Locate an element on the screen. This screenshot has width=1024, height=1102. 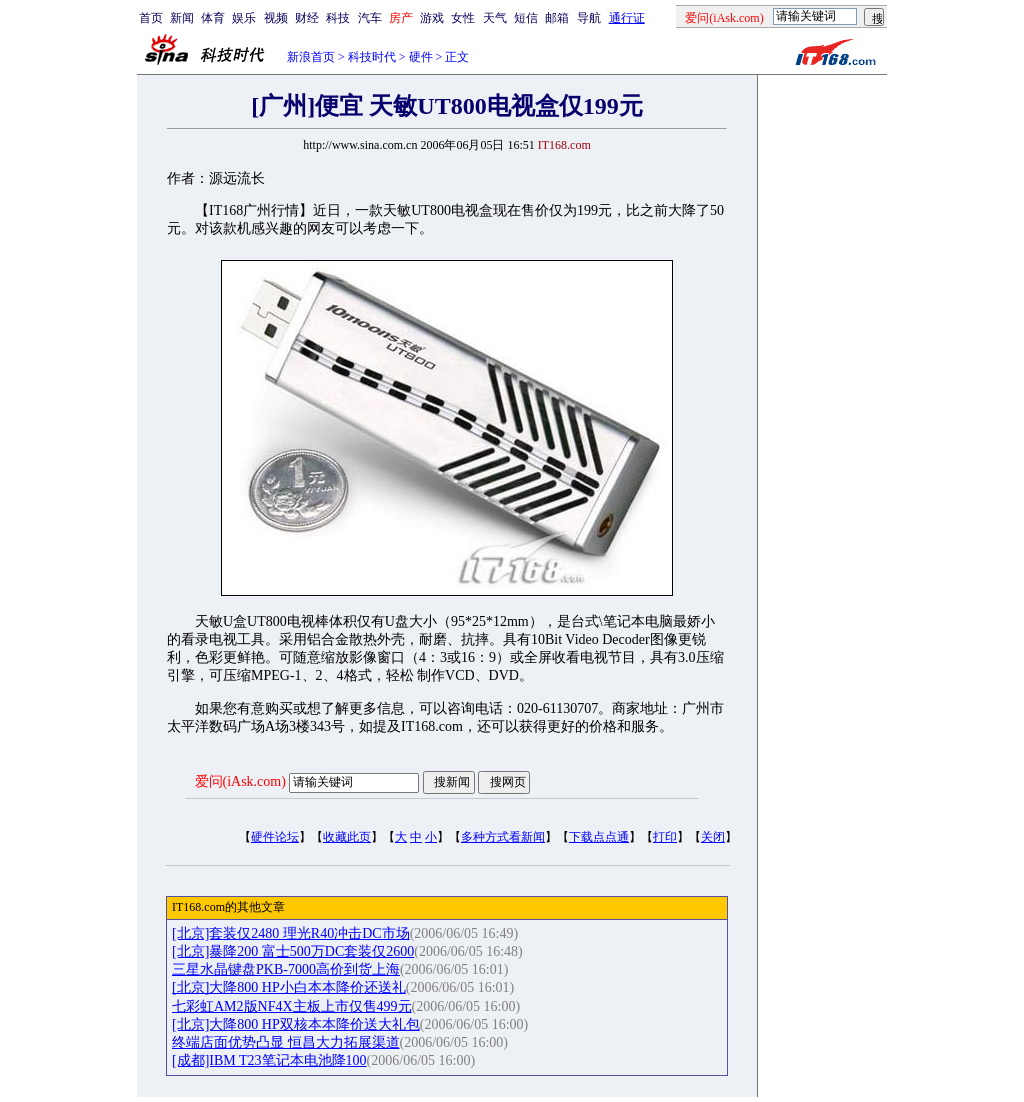
关闭 is located at coordinates (713, 837).